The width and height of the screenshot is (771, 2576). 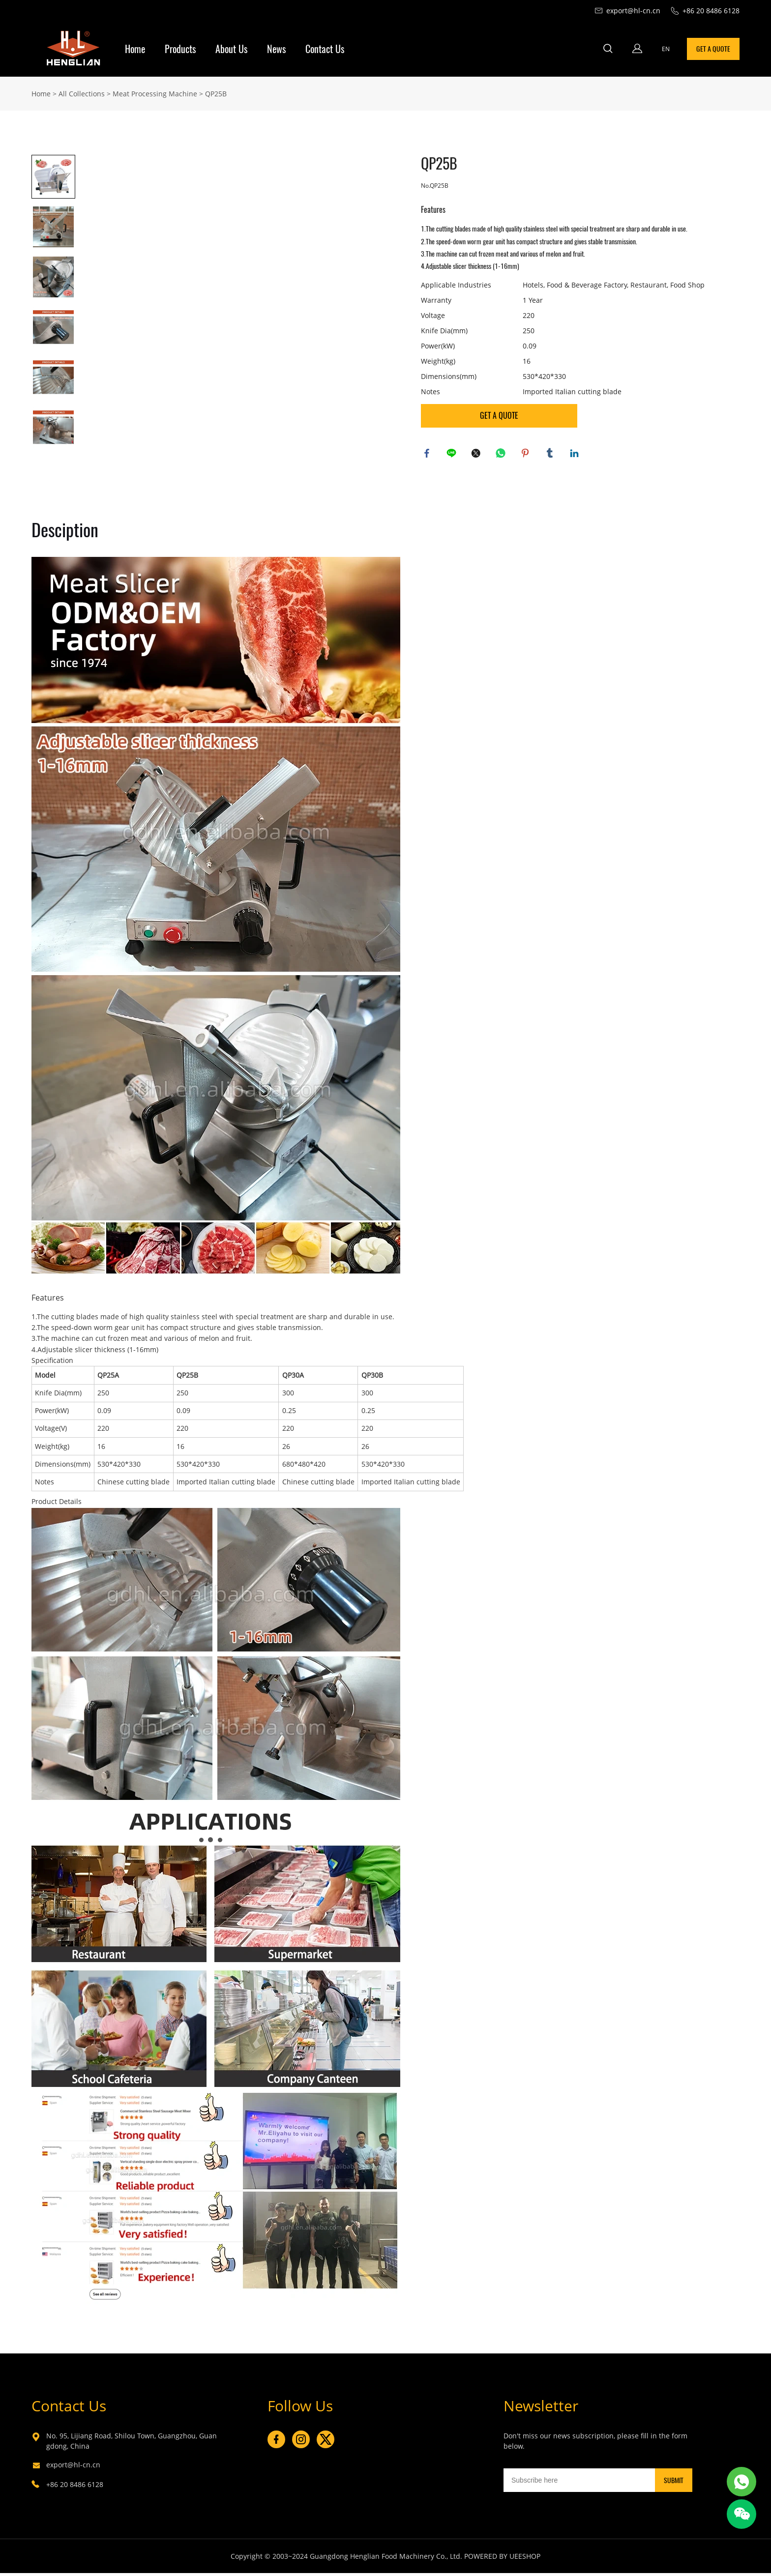 What do you see at coordinates (155, 93) in the screenshot?
I see `Meat Processing Machine` at bounding box center [155, 93].